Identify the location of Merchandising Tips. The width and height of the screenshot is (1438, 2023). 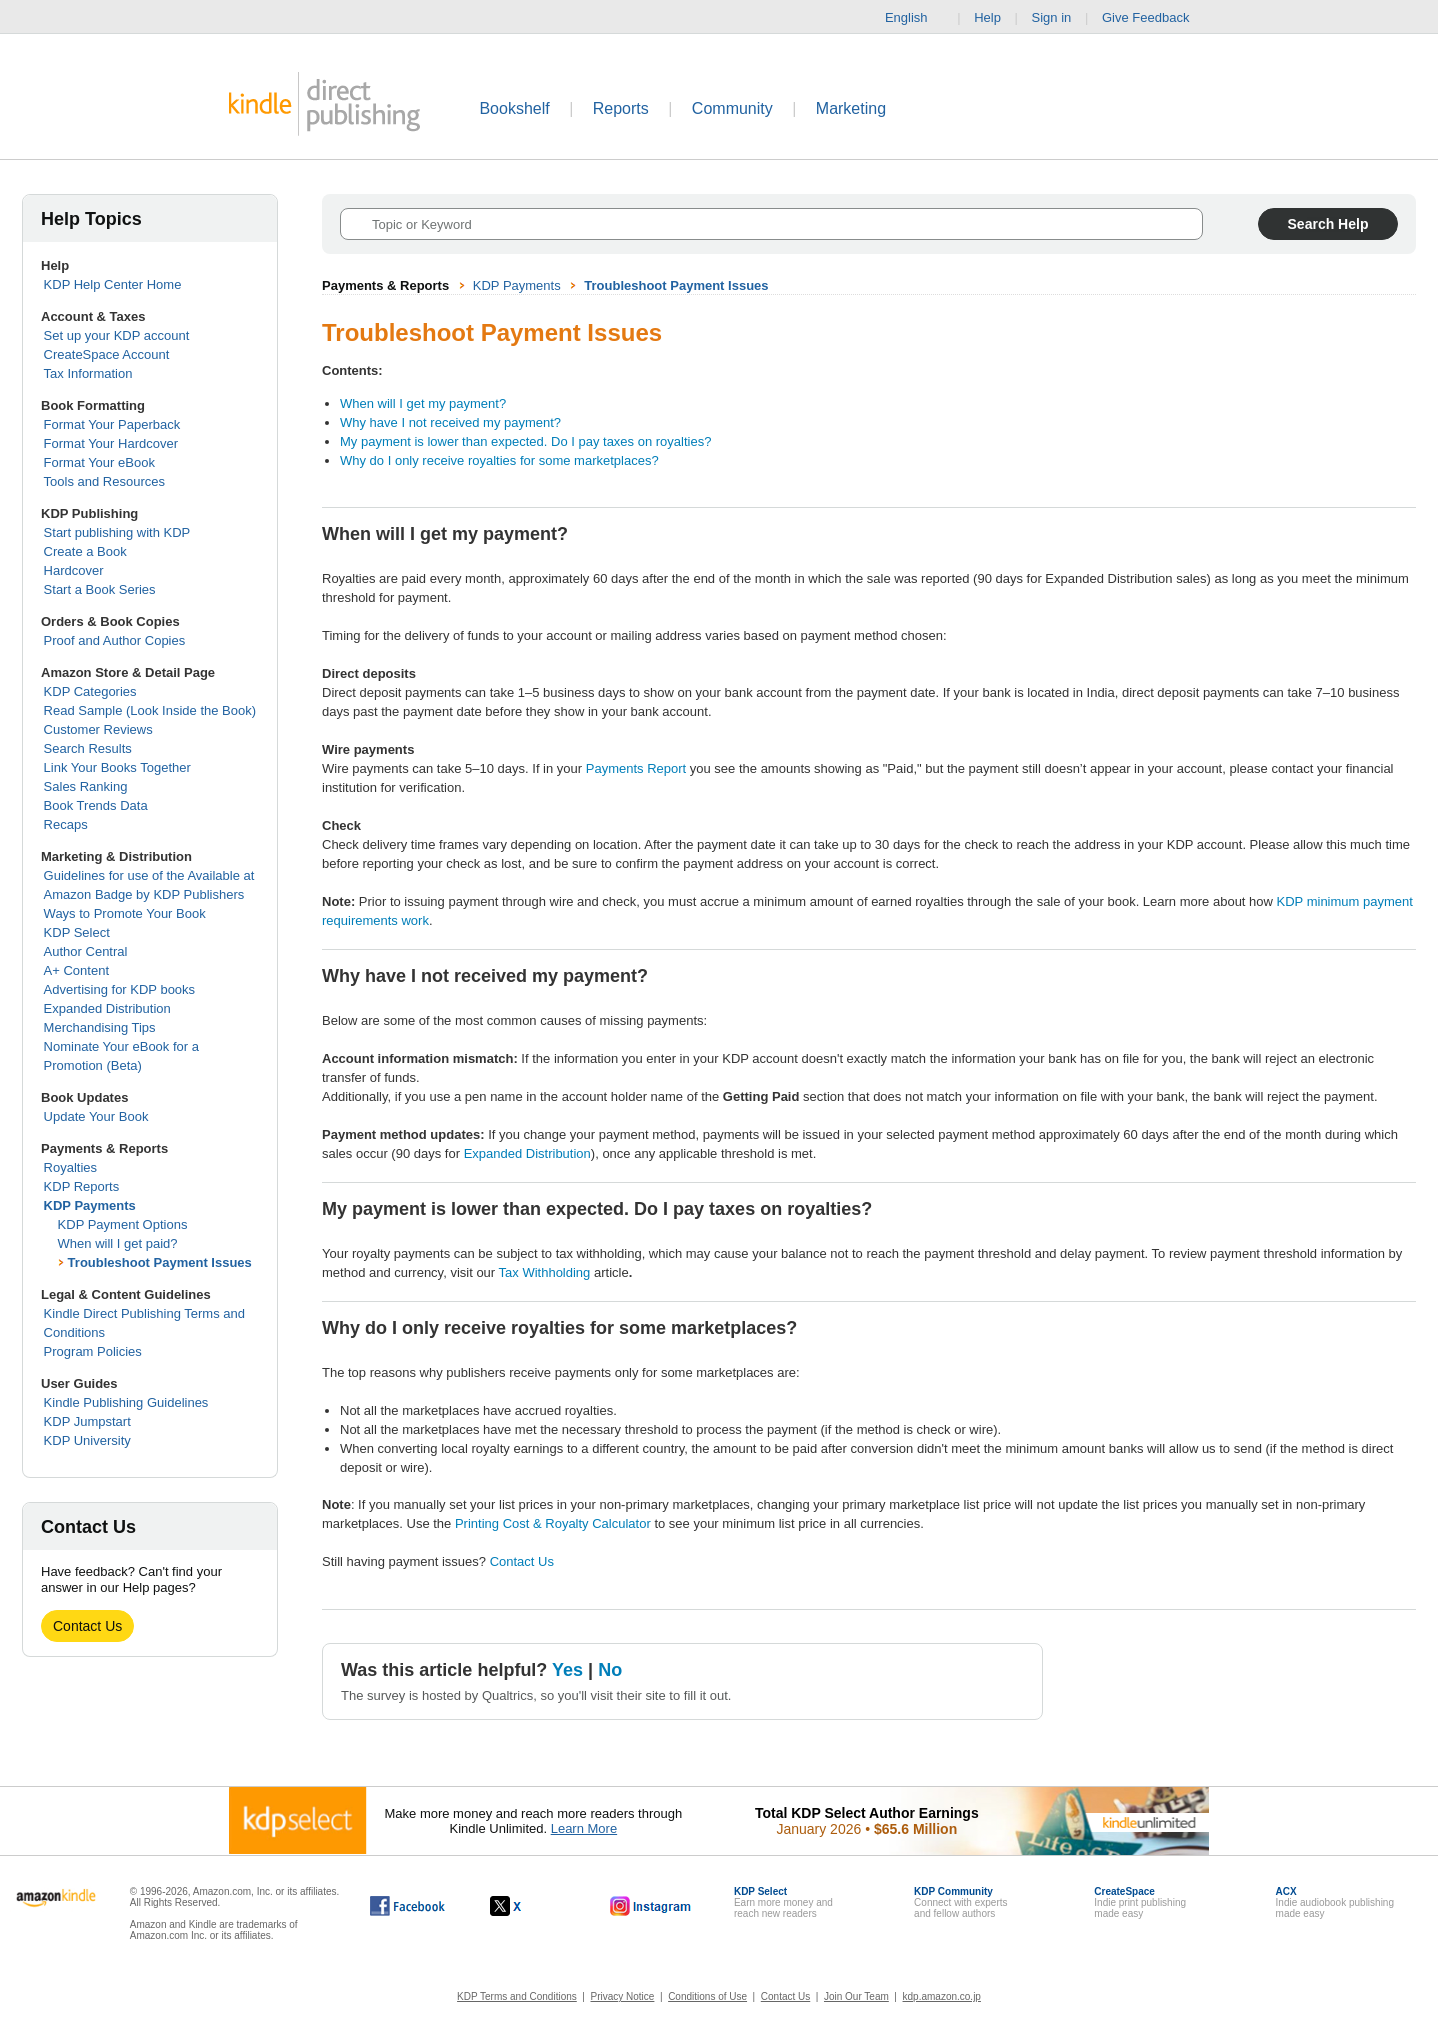
(100, 1027).